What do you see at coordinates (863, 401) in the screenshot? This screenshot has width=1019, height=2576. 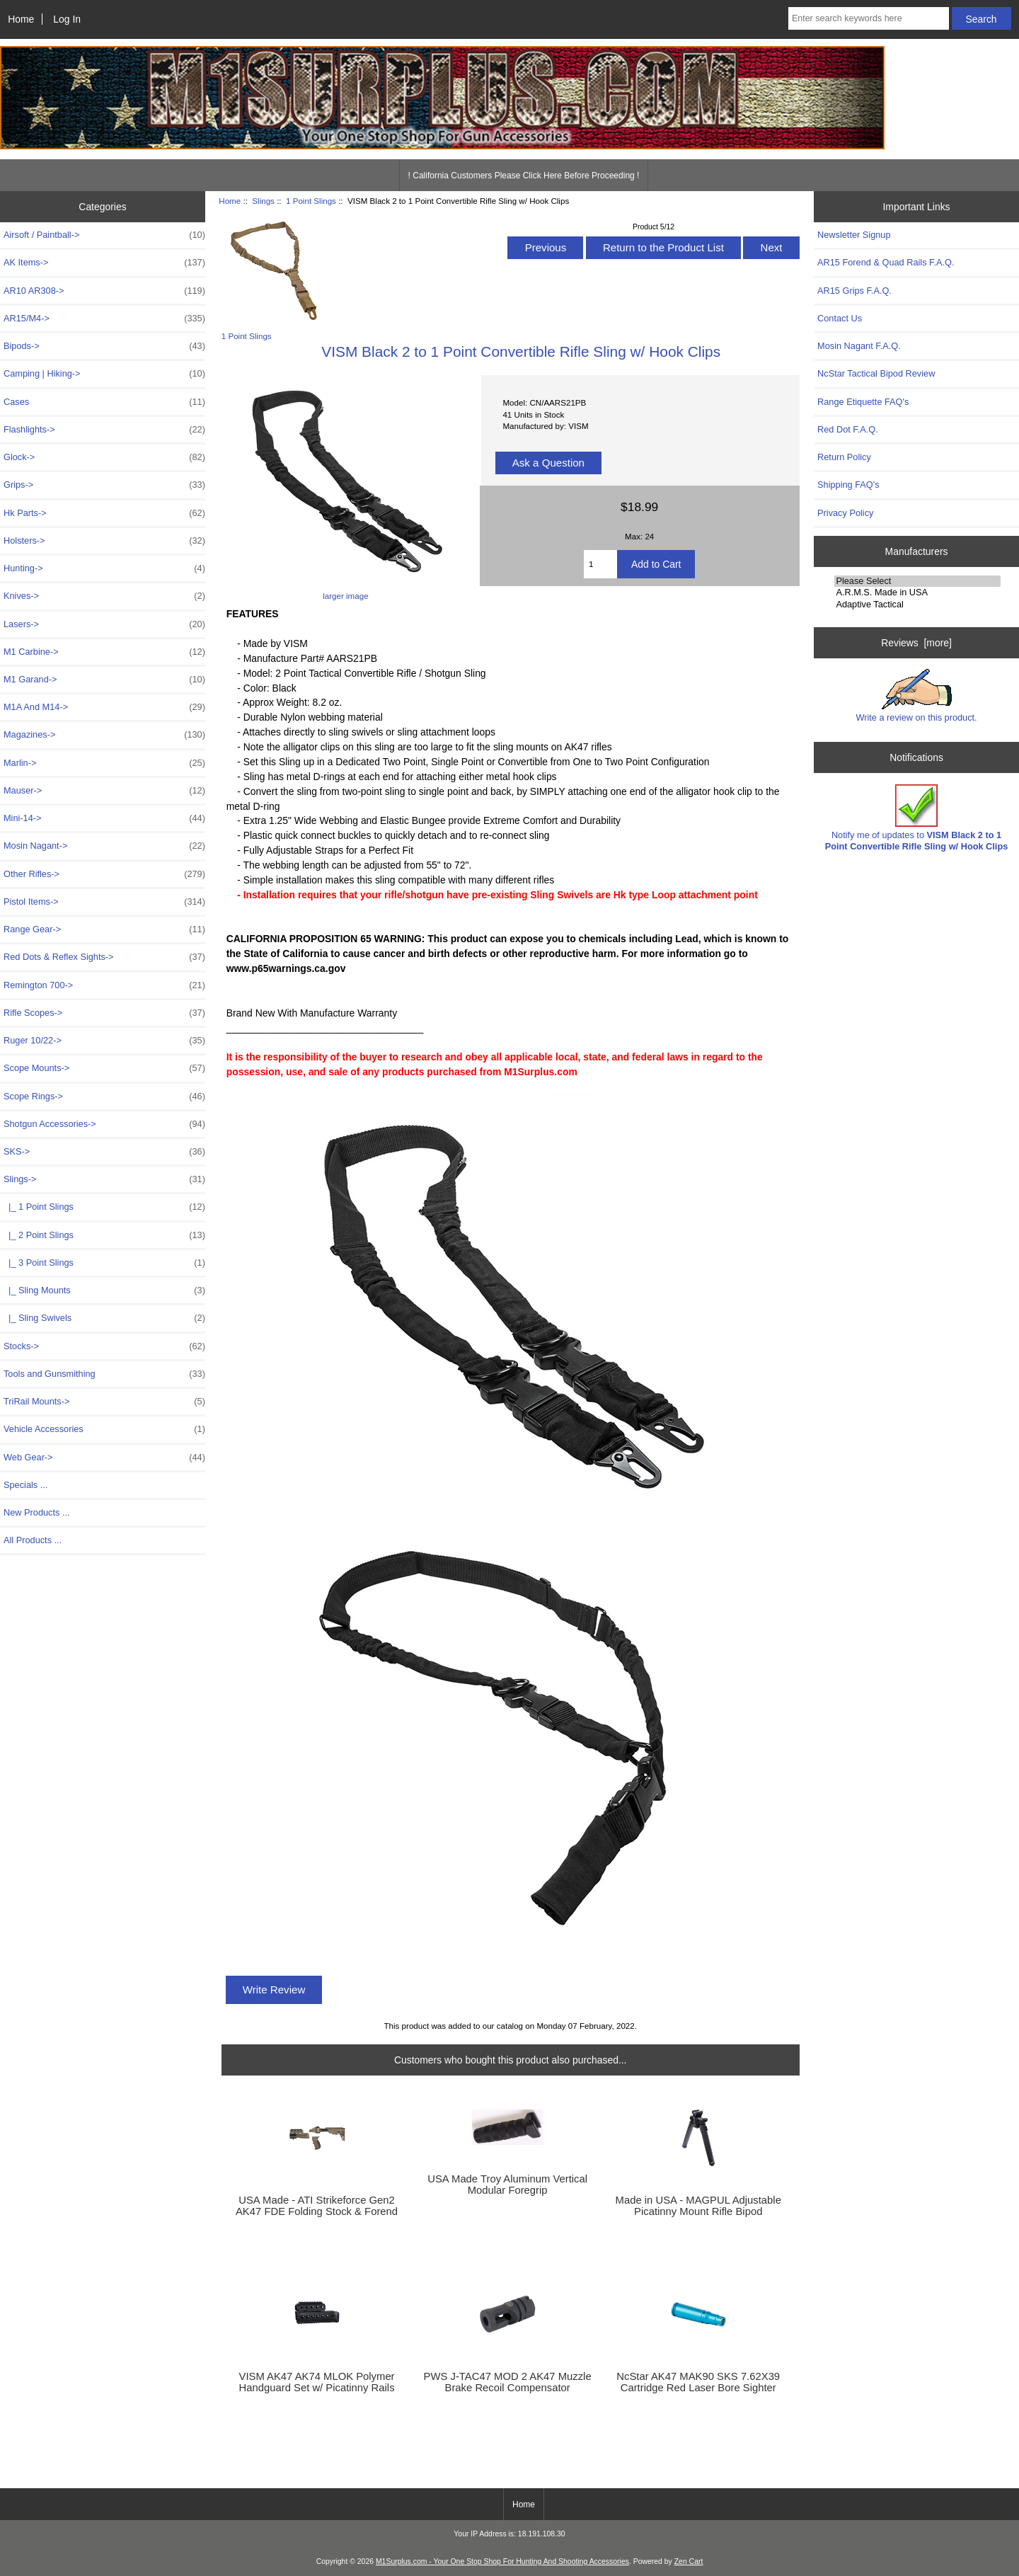 I see `Range Etiquette FAQ's` at bounding box center [863, 401].